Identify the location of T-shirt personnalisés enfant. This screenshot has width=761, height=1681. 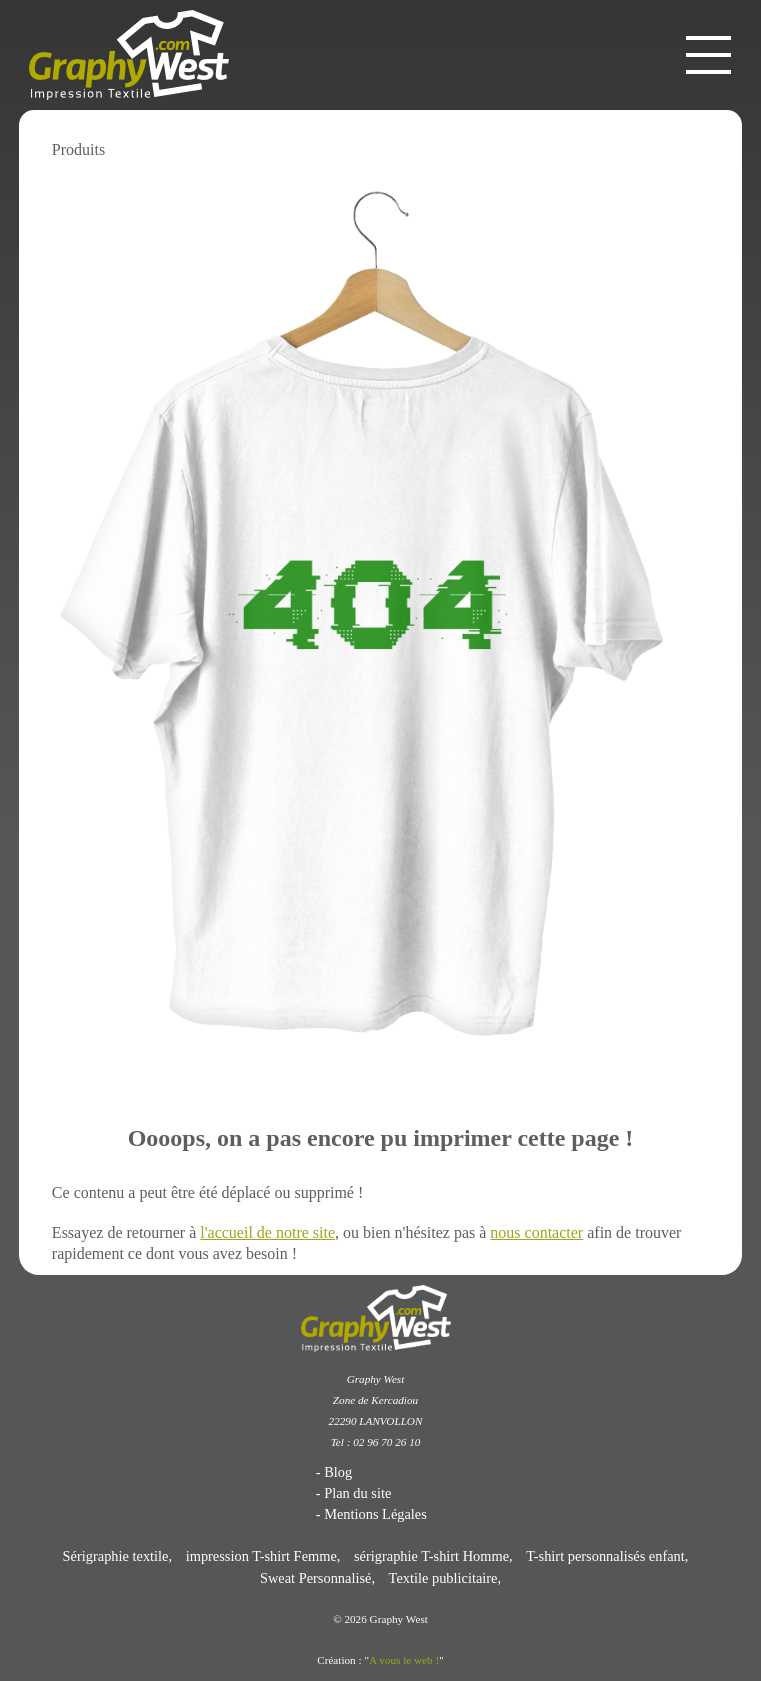
(605, 1556).